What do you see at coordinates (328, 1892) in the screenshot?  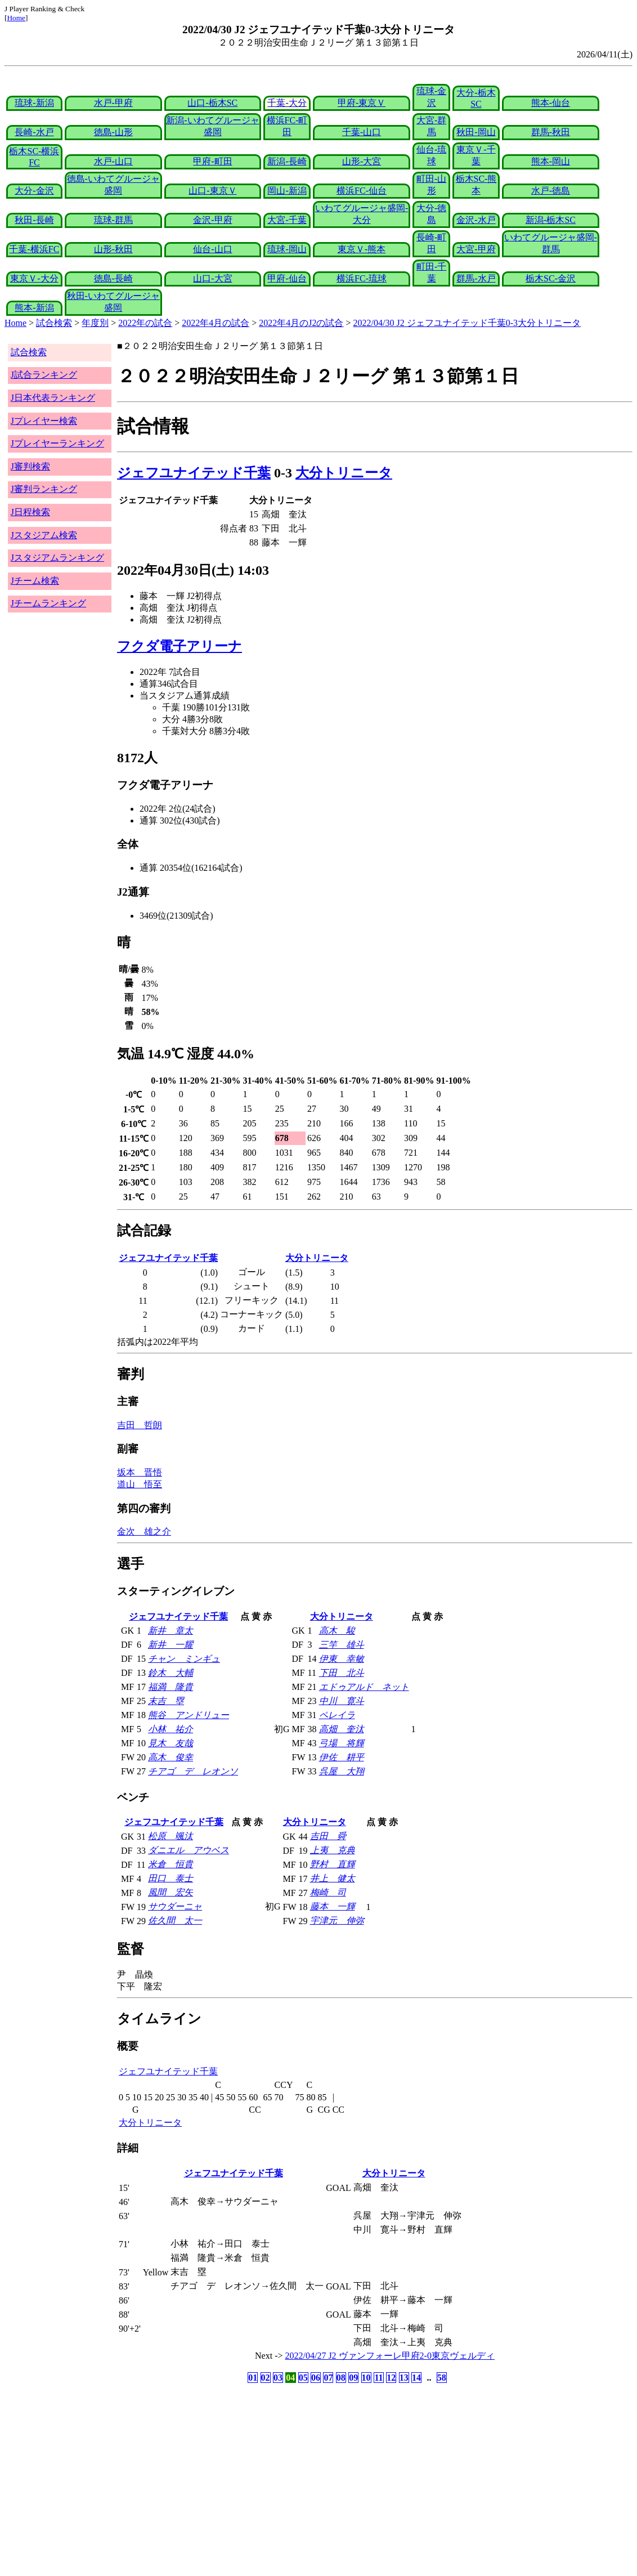 I see `梅崎 司` at bounding box center [328, 1892].